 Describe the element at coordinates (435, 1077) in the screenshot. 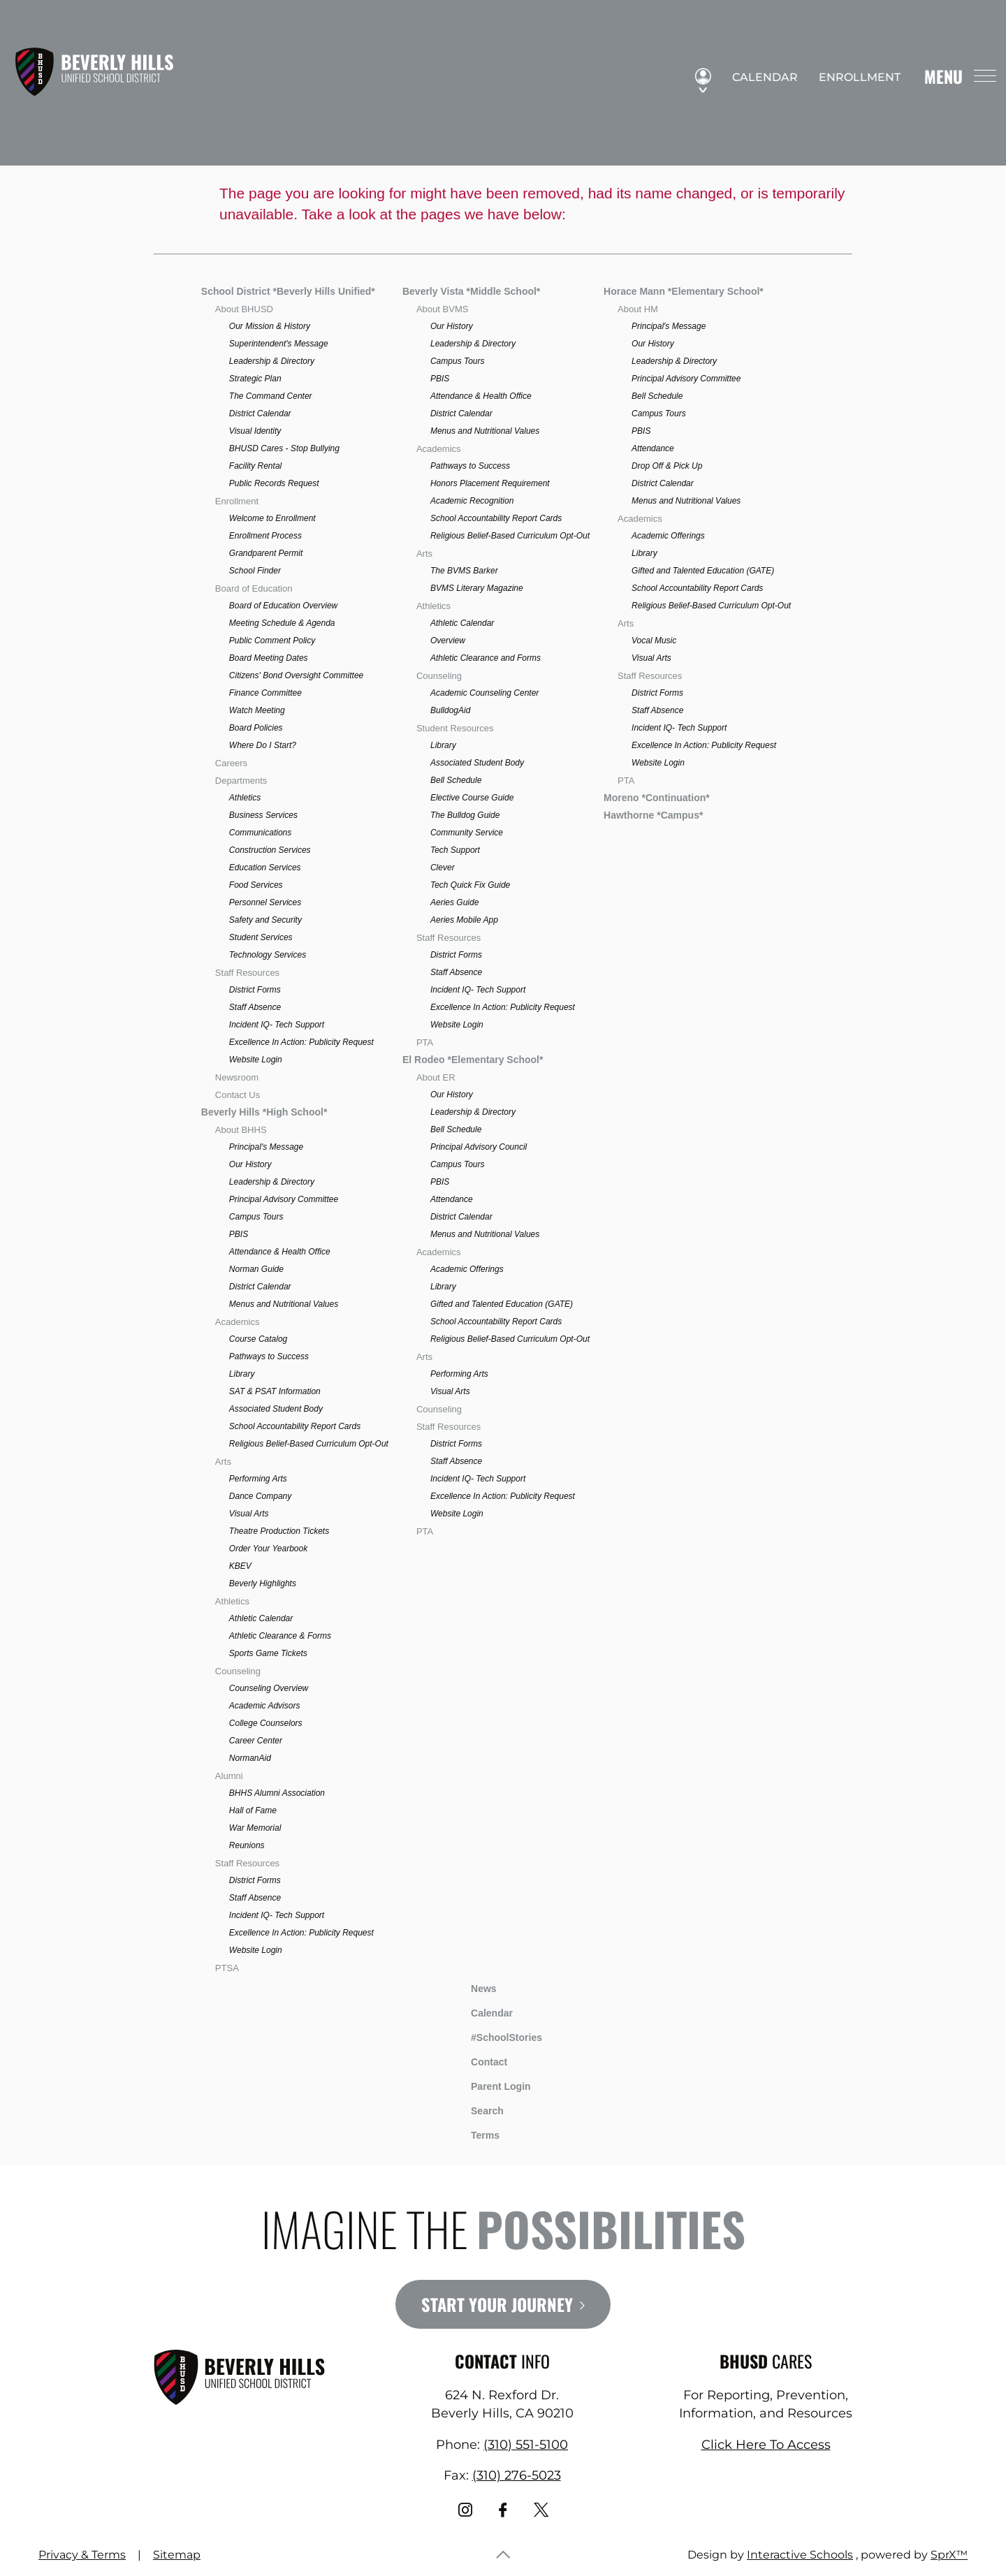

I see `About ER` at that location.